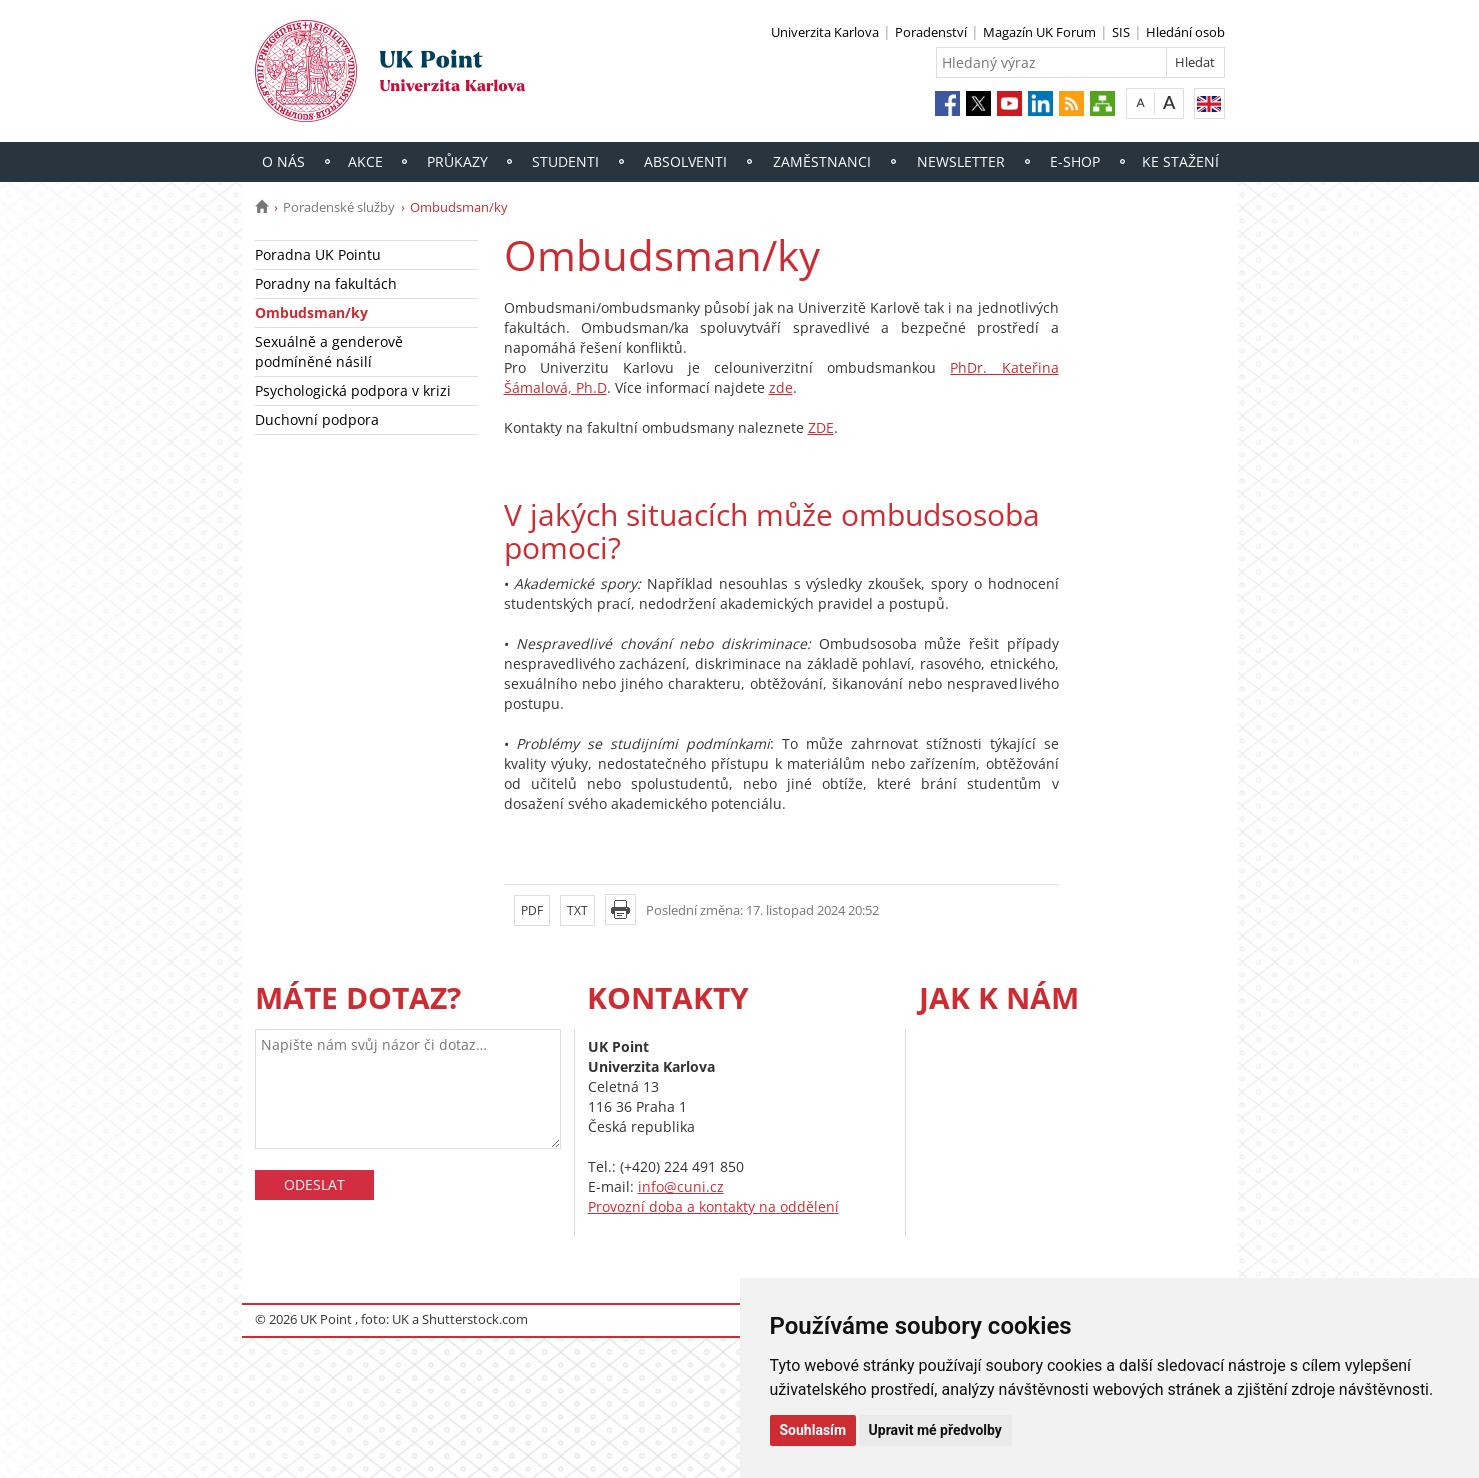 This screenshot has width=1479, height=1478. I want to click on Průkazy, so click(457, 161).